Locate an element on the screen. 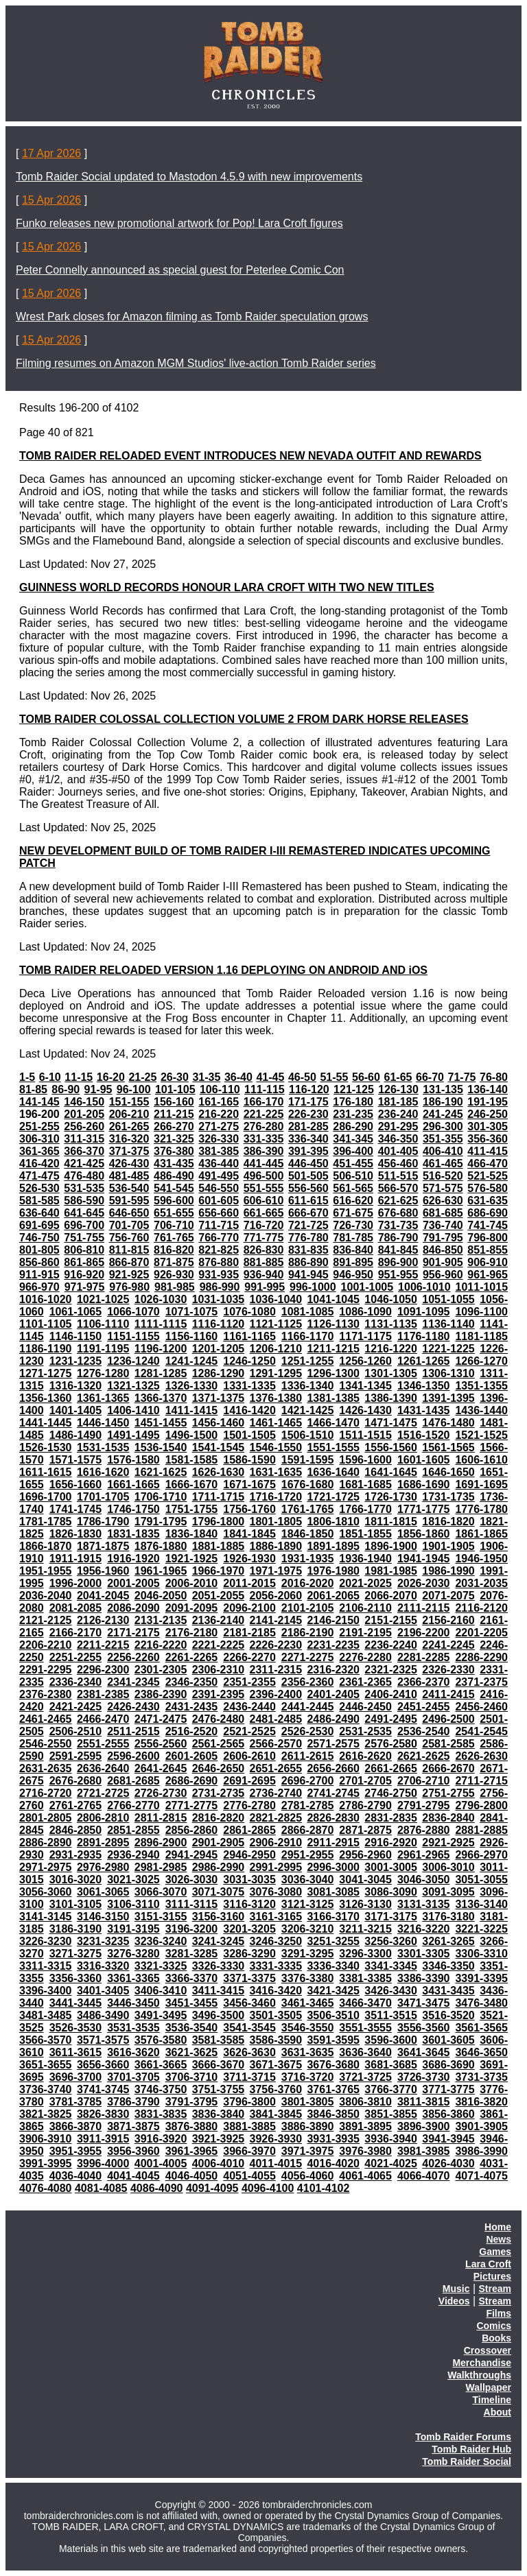 This screenshot has width=527, height=2576. 1901-1905 is located at coordinates (448, 1546).